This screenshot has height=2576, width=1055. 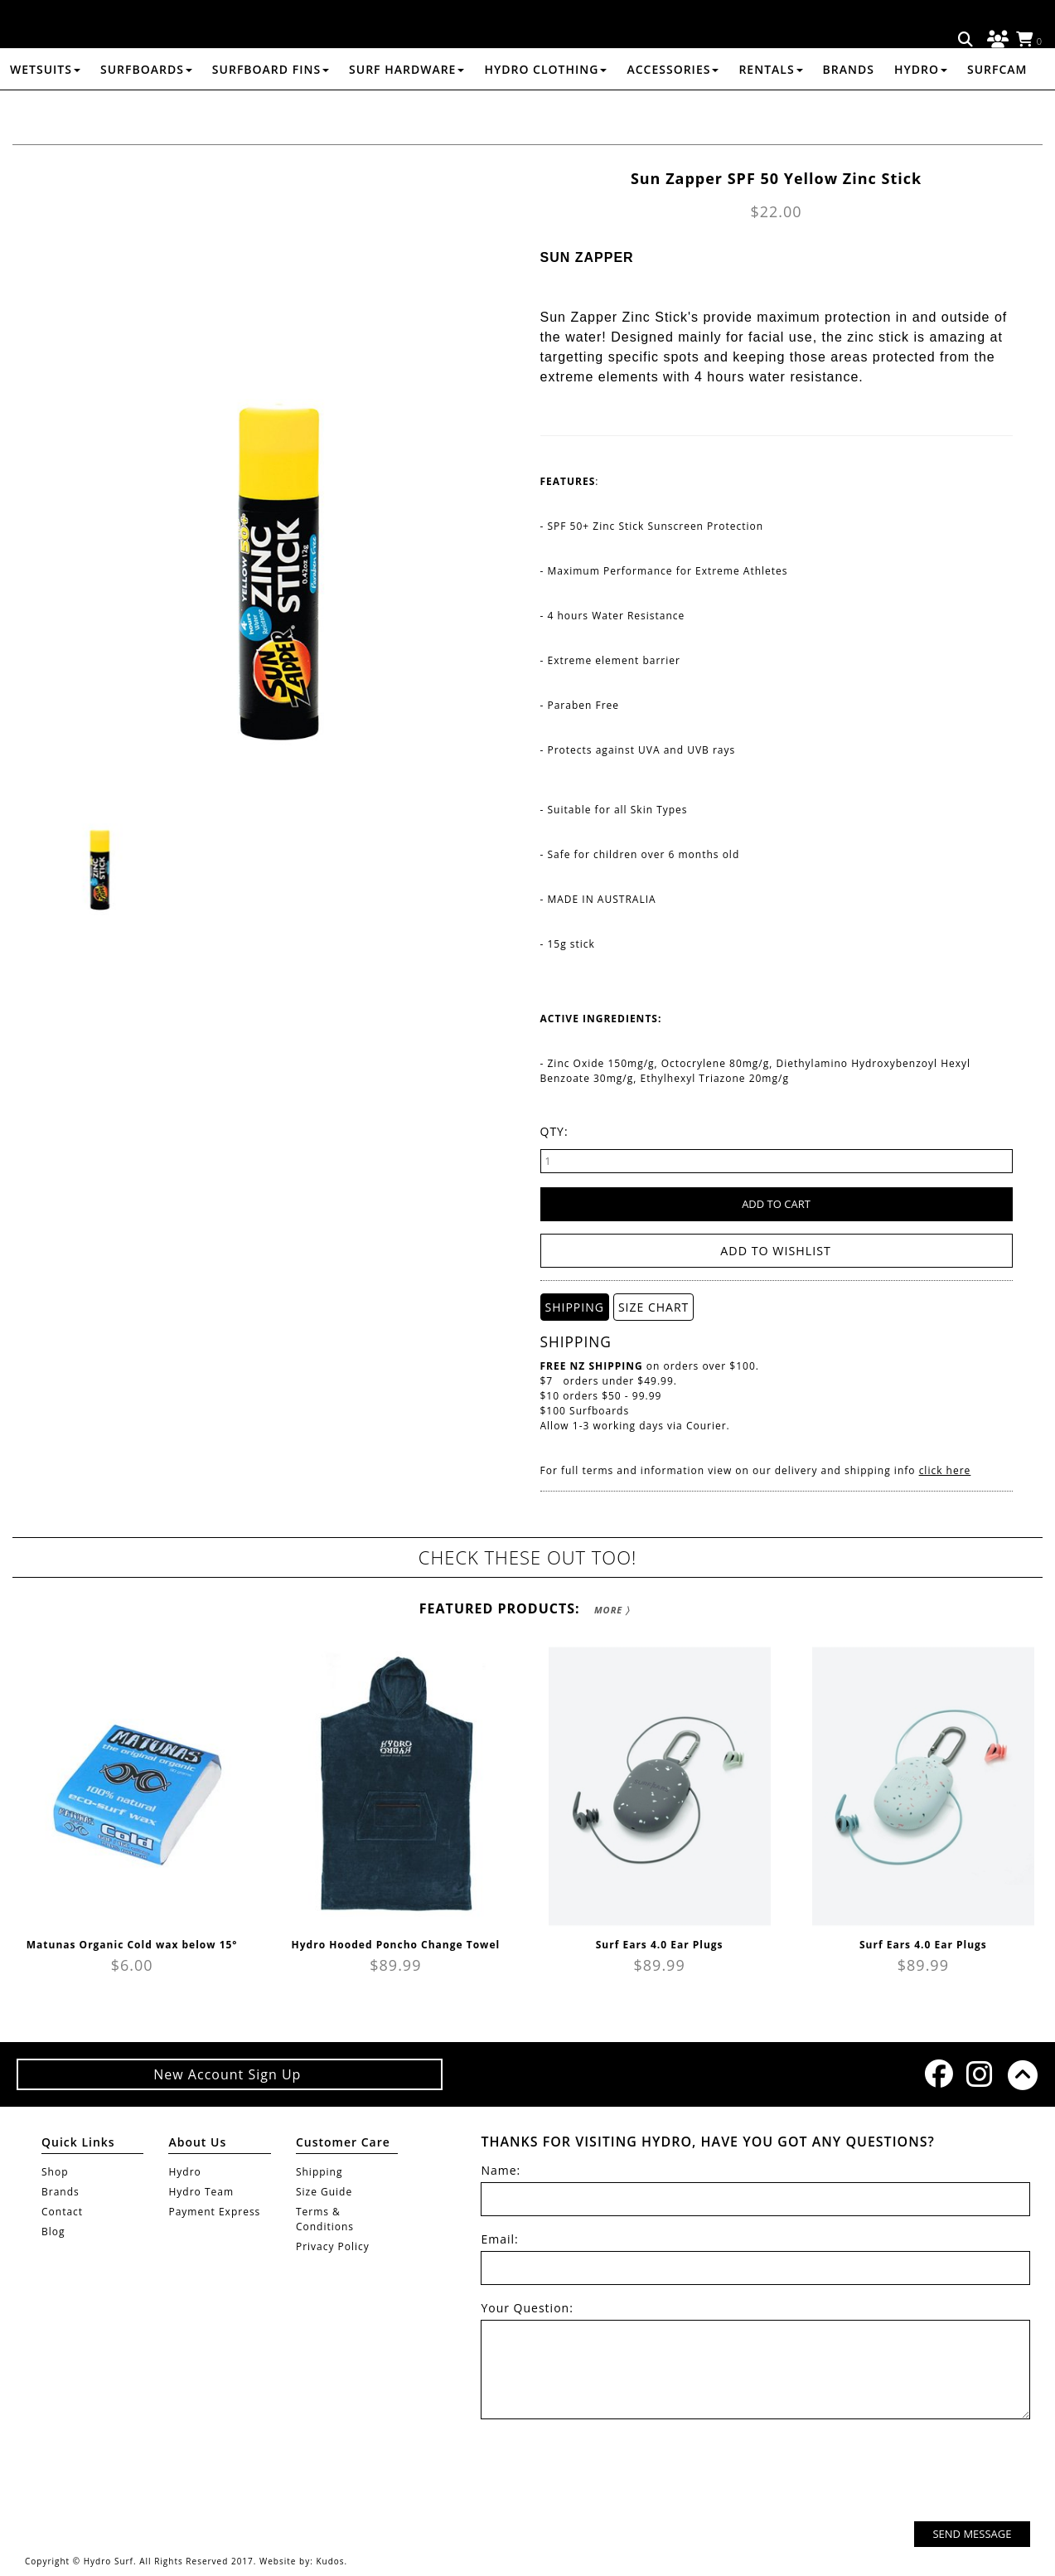 What do you see at coordinates (406, 111) in the screenshot?
I see `SURF HARDWARE` at bounding box center [406, 111].